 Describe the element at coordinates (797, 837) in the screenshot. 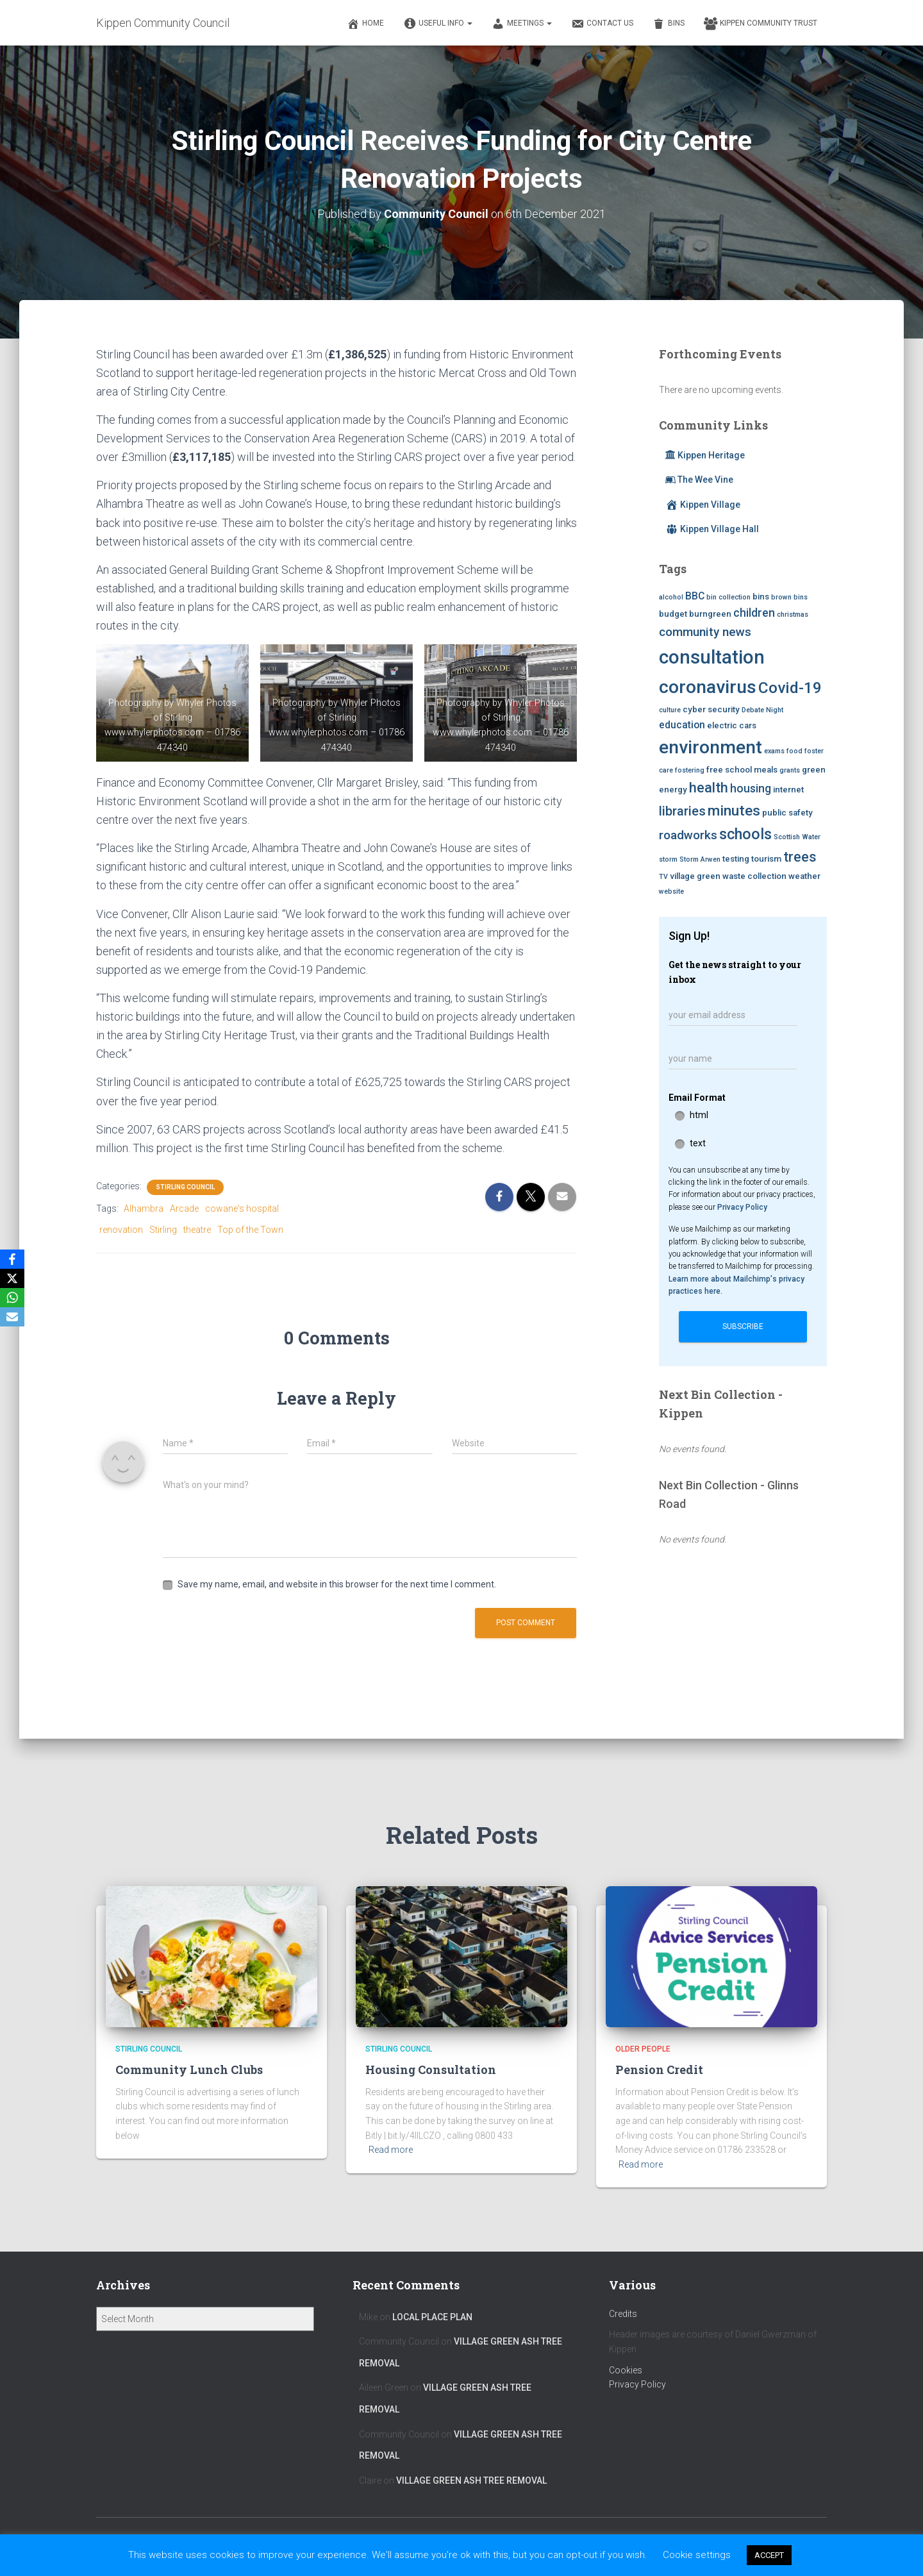

I see `Scottish Water [Scottish Water (2 items)]` at that location.